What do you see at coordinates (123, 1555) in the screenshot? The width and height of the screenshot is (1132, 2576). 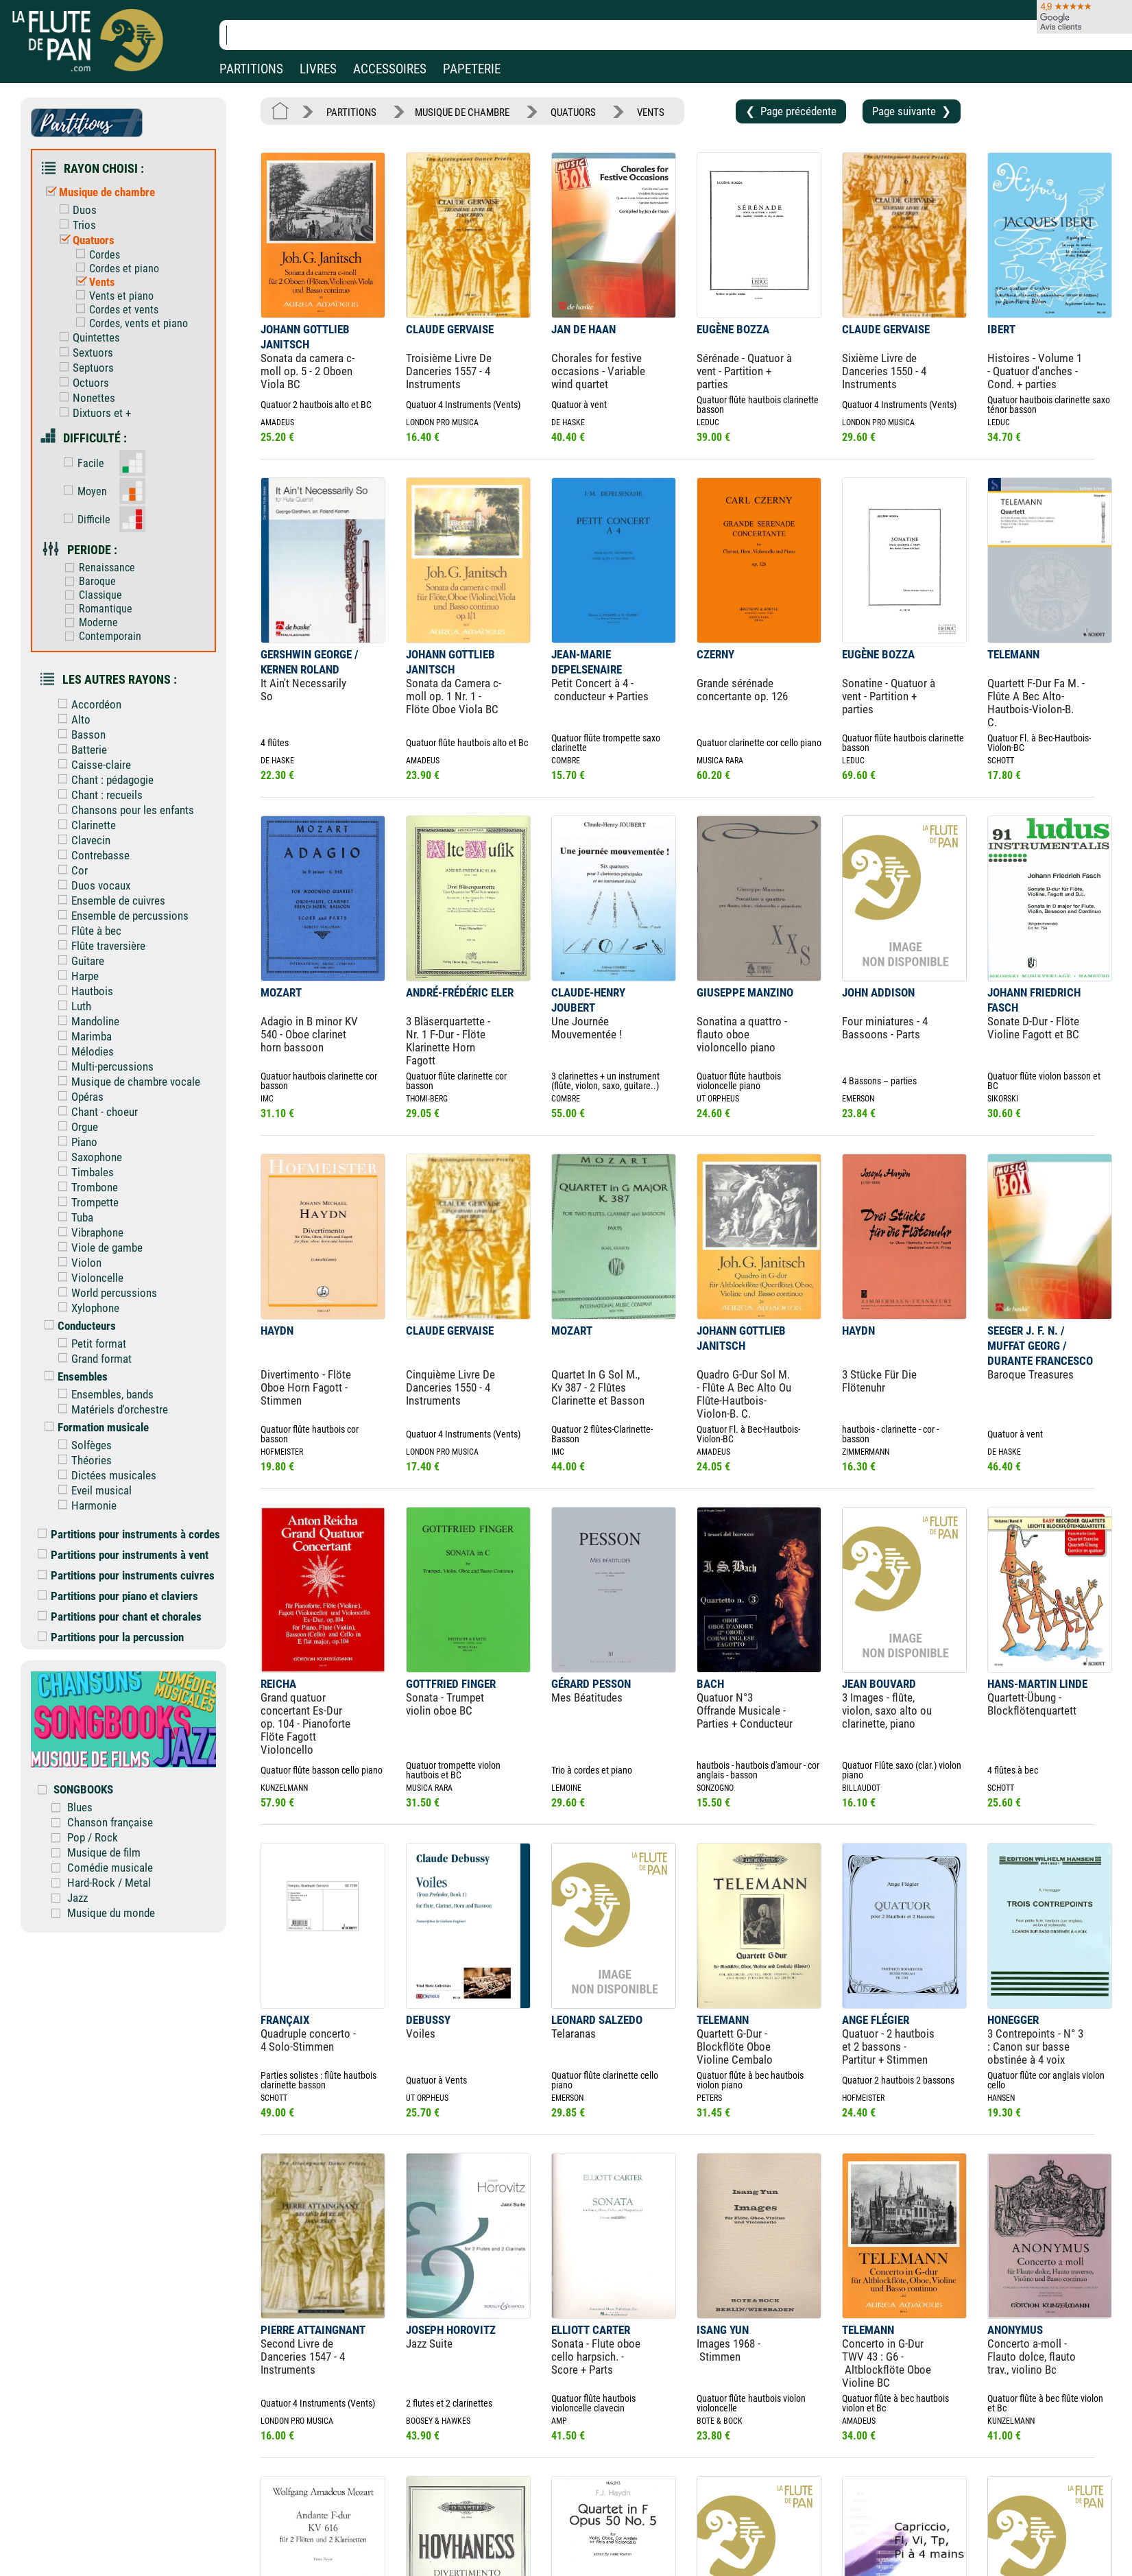 I see `Partitions pour instruments à vent` at bounding box center [123, 1555].